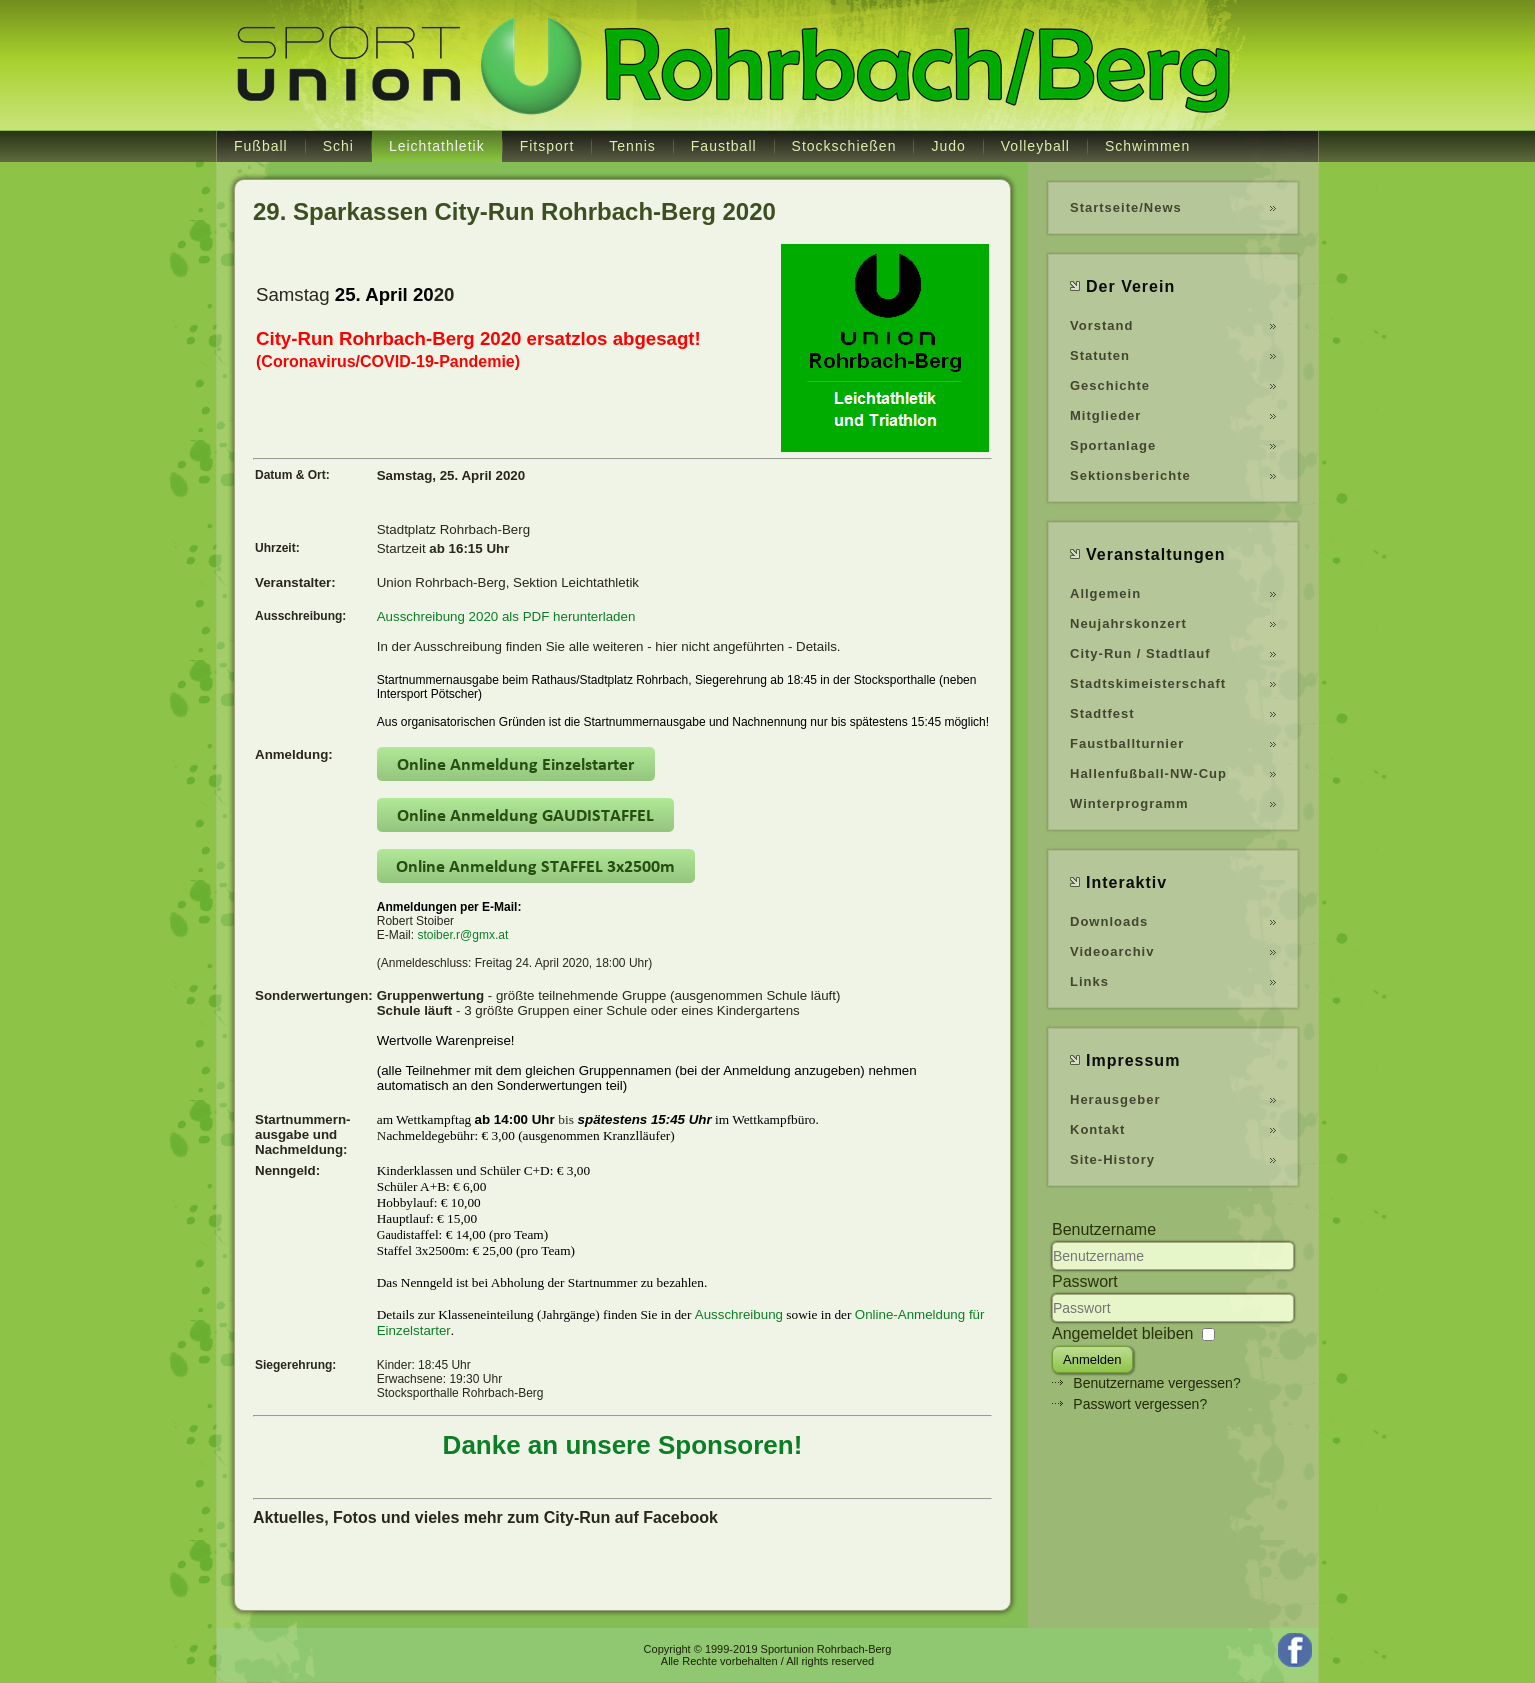  What do you see at coordinates (1128, 623) in the screenshot?
I see `Neujahrskonzert` at bounding box center [1128, 623].